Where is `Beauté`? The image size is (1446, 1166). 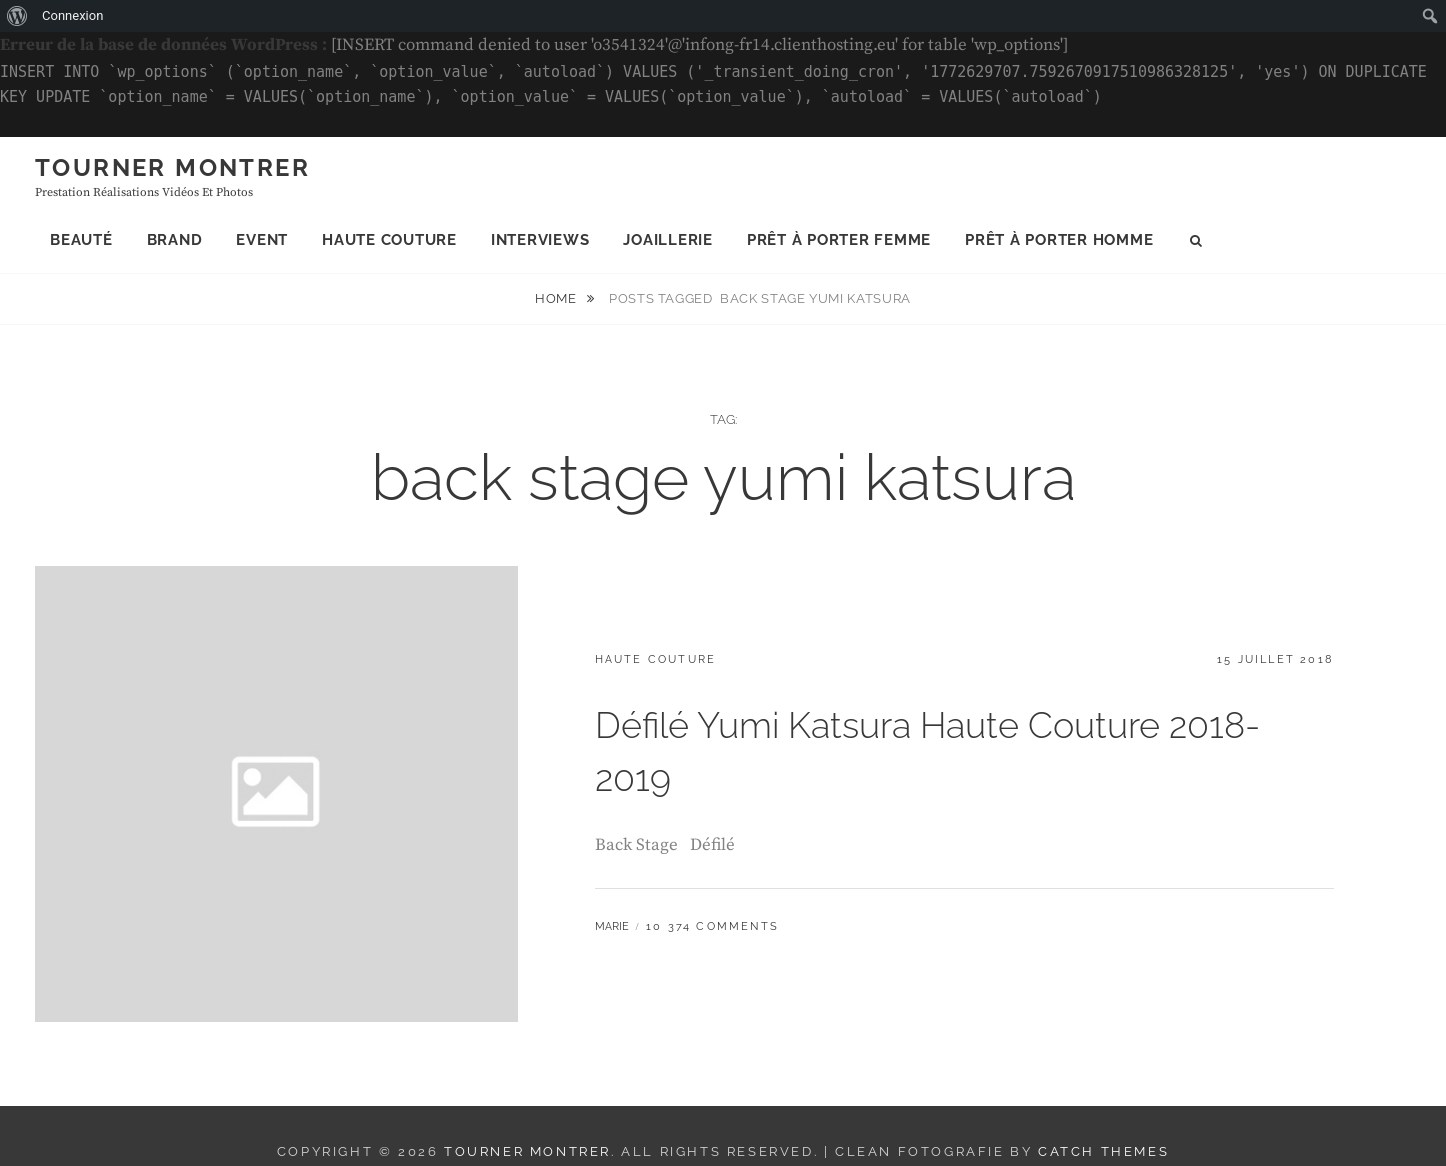 Beauté is located at coordinates (81, 240).